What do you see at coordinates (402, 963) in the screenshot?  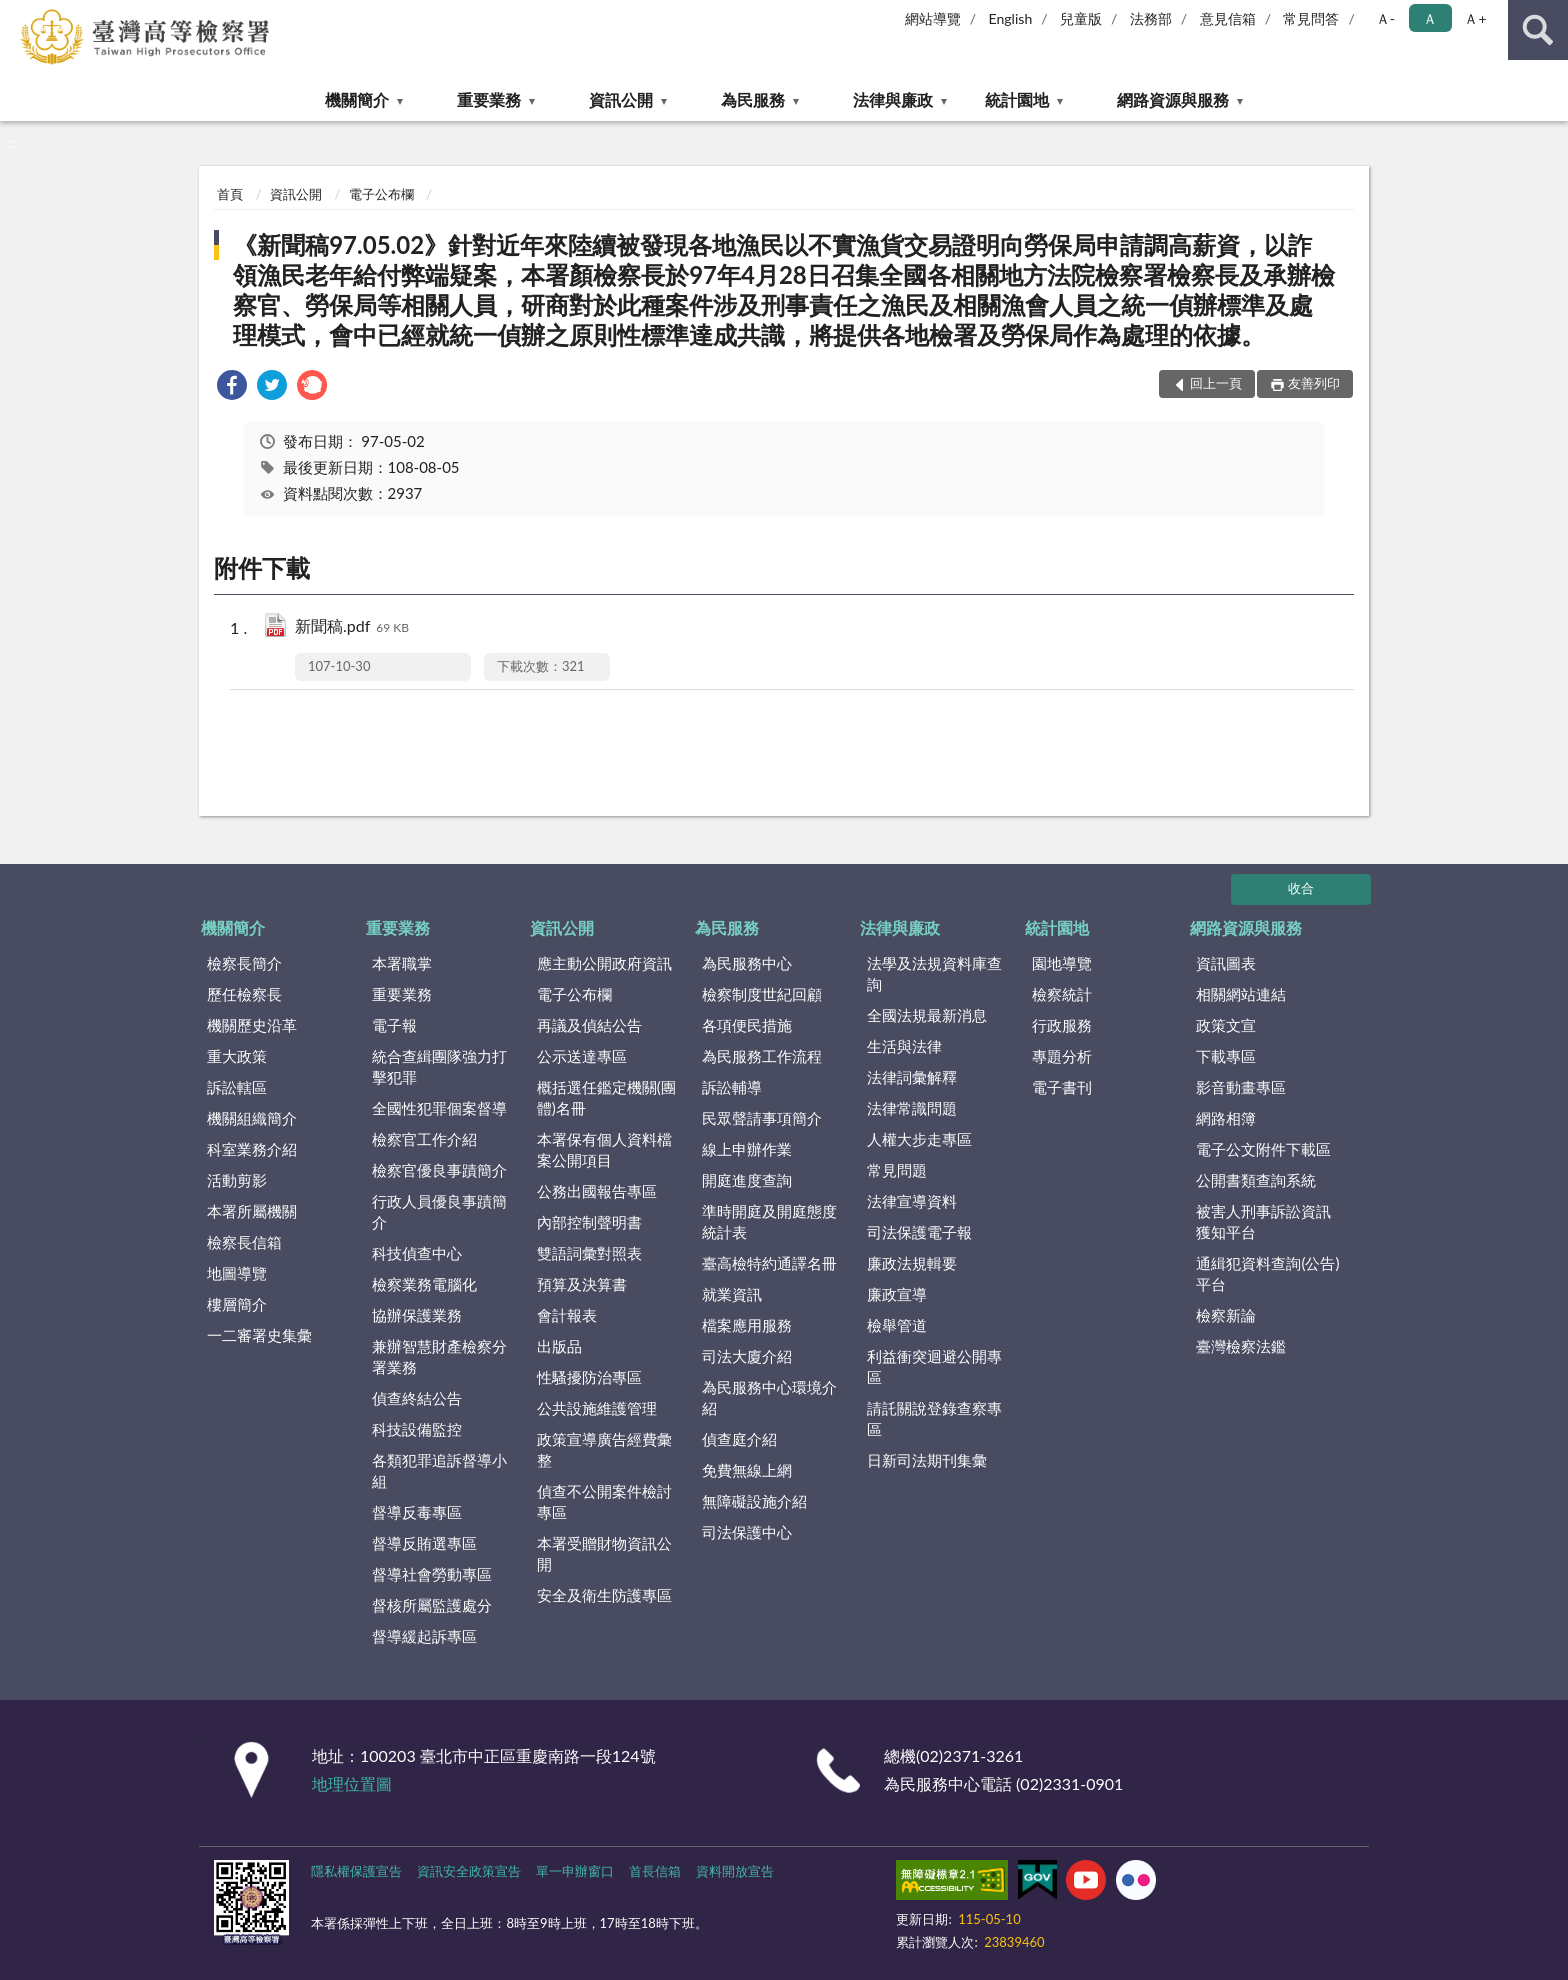 I see `本署職掌` at bounding box center [402, 963].